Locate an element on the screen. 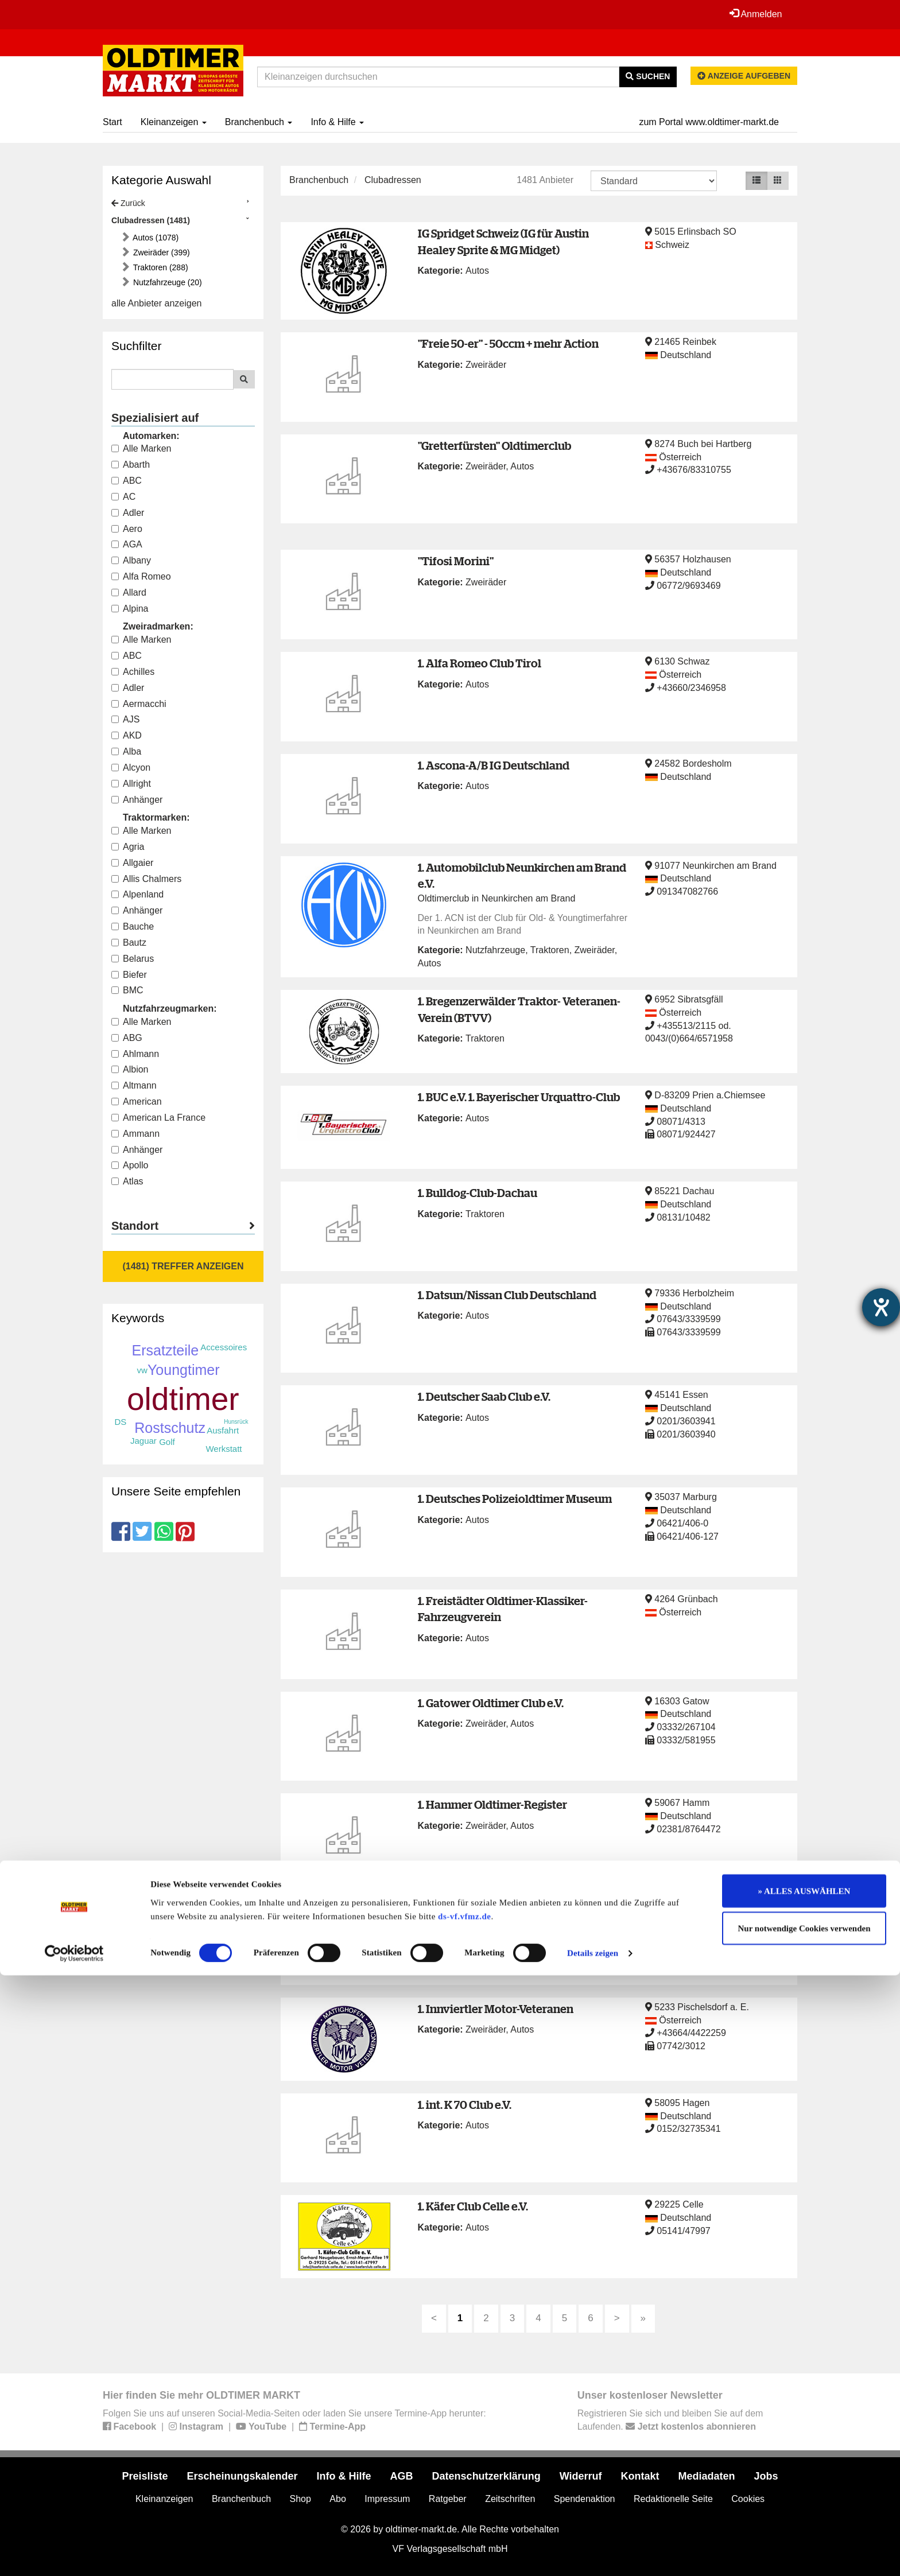  Ersatzteile is located at coordinates (165, 1350).